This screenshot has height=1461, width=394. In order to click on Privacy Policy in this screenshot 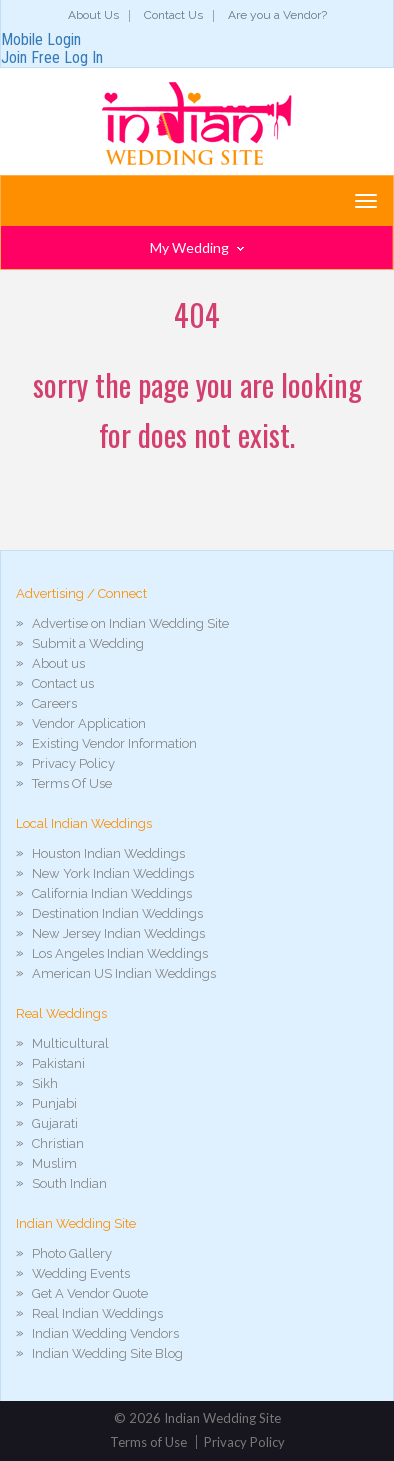, I will do `click(73, 763)`.